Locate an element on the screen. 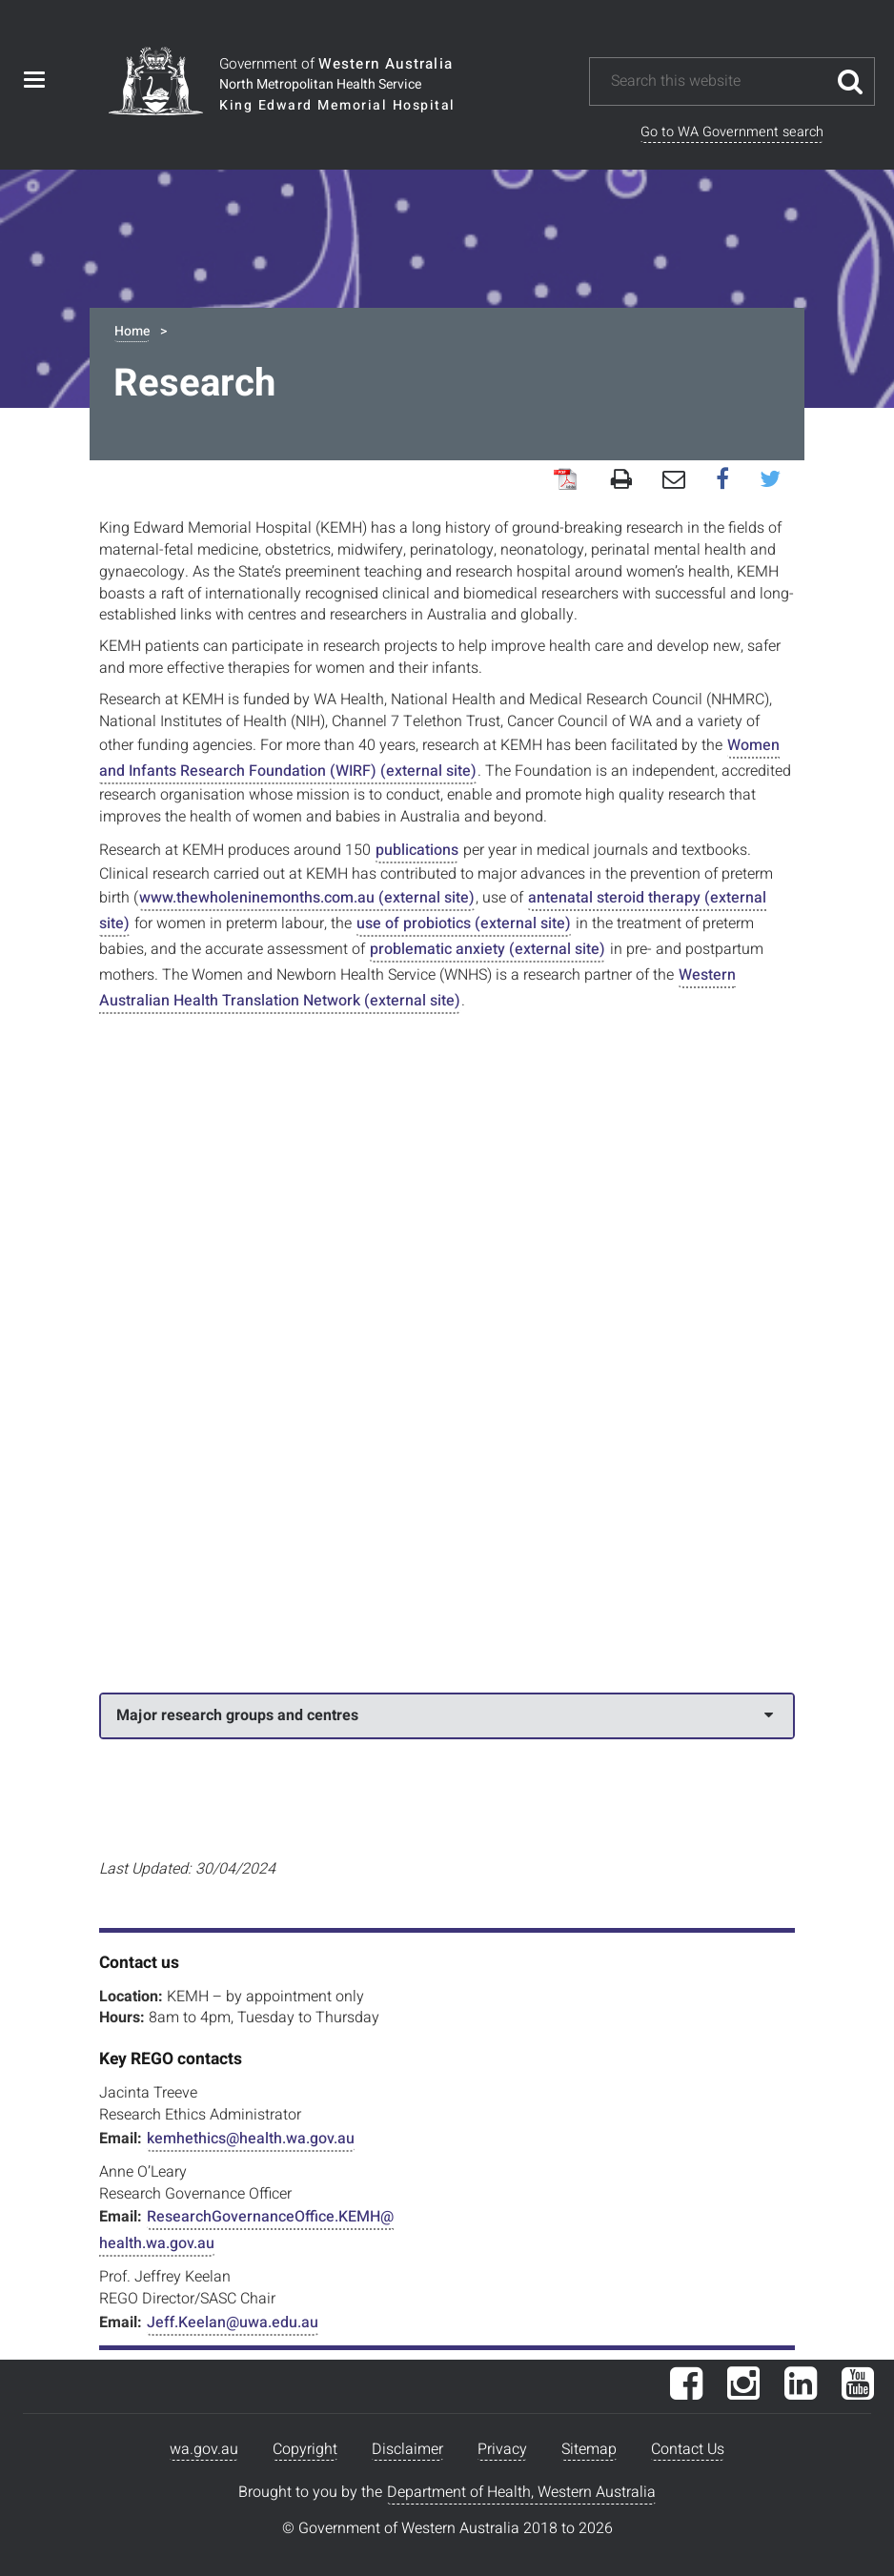 The width and height of the screenshot is (894, 2576). use of probiotics (external site) is located at coordinates (463, 923).